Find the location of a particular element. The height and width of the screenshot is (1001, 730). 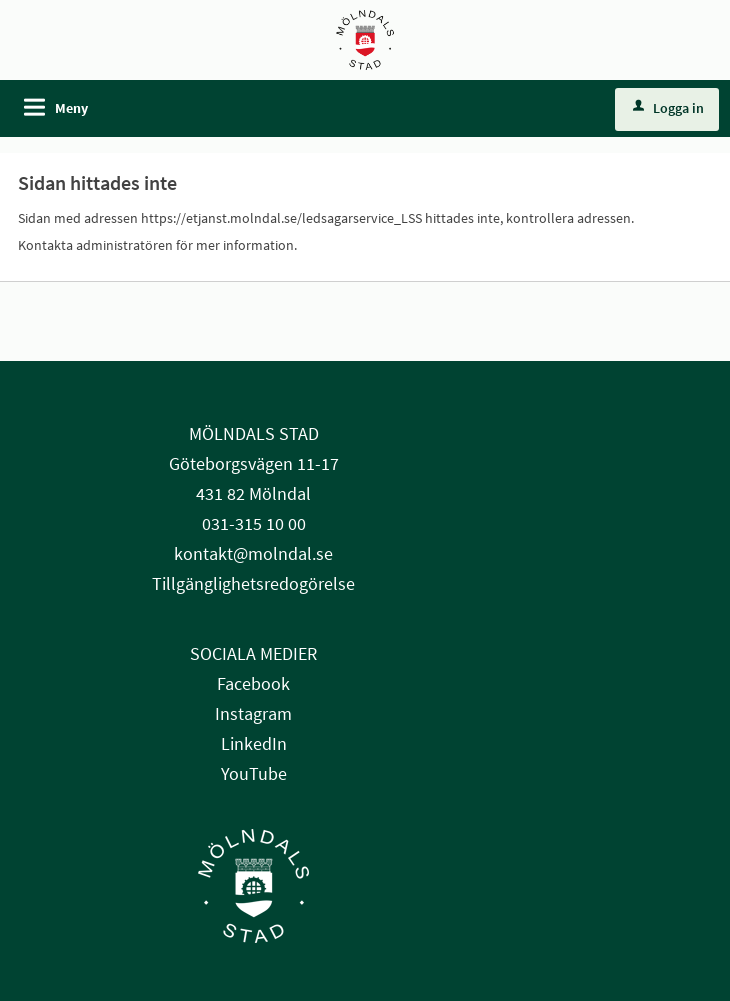

Instagram is located at coordinates (253, 713).